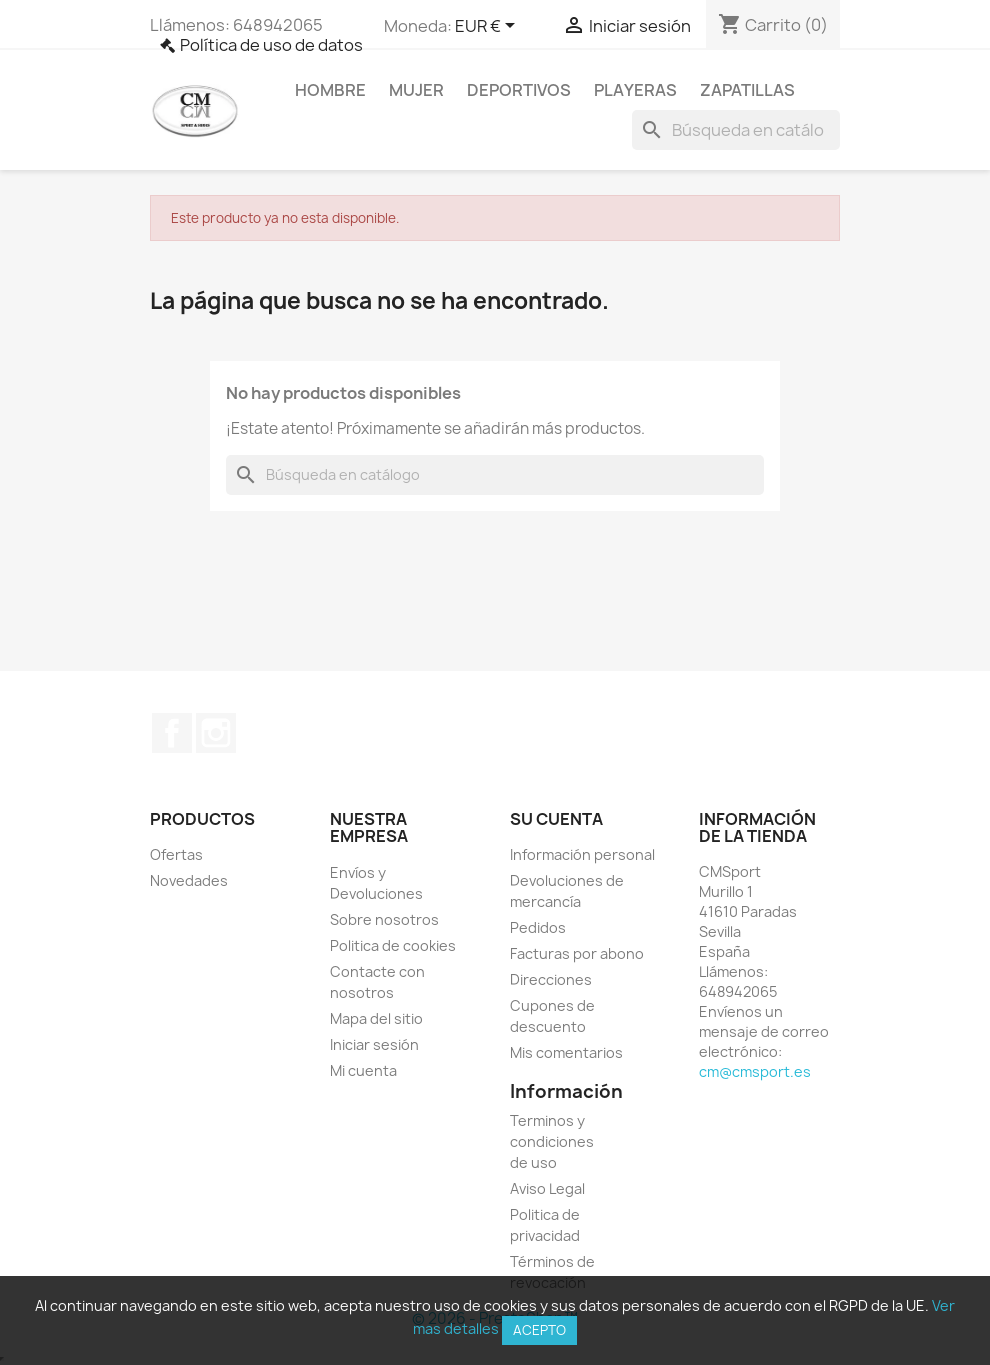 This screenshot has width=990, height=1365. I want to click on Direcciones, so click(551, 979).